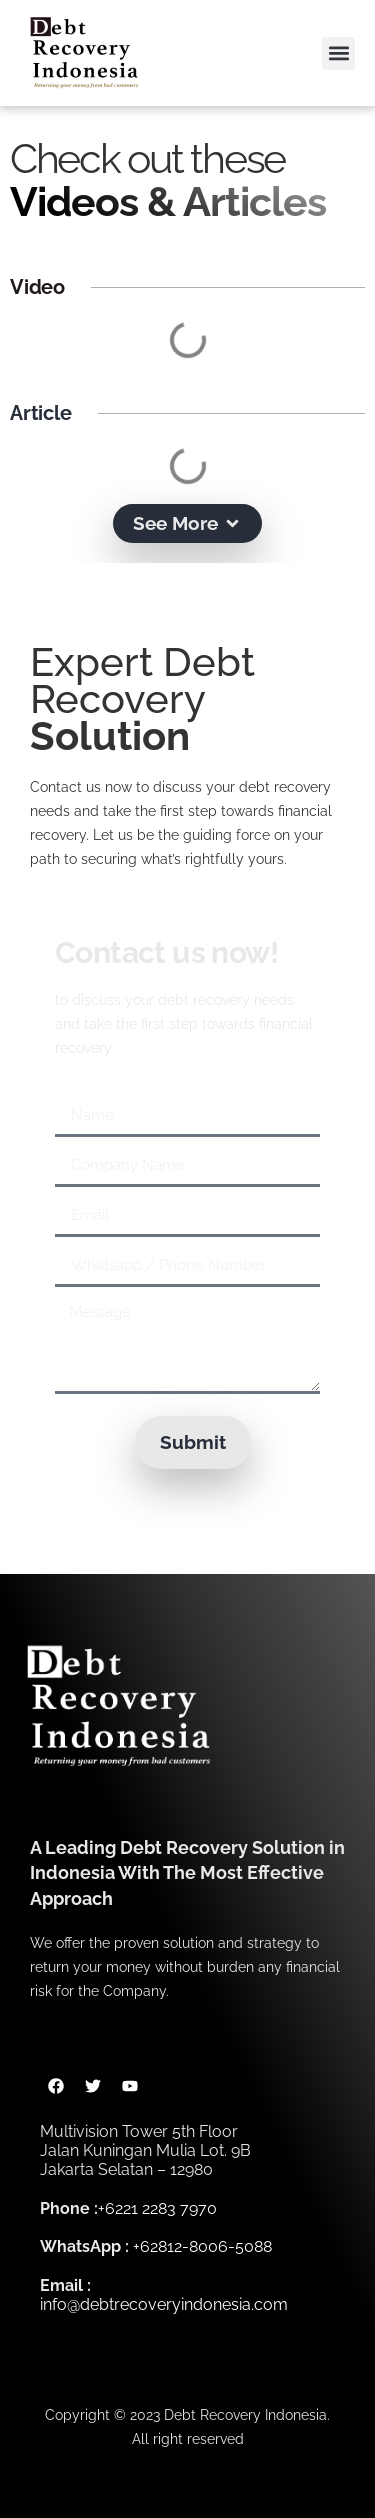 This screenshot has height=2518, width=375. Describe the element at coordinates (202, 2246) in the screenshot. I see `+62812-8006-5088` at that location.